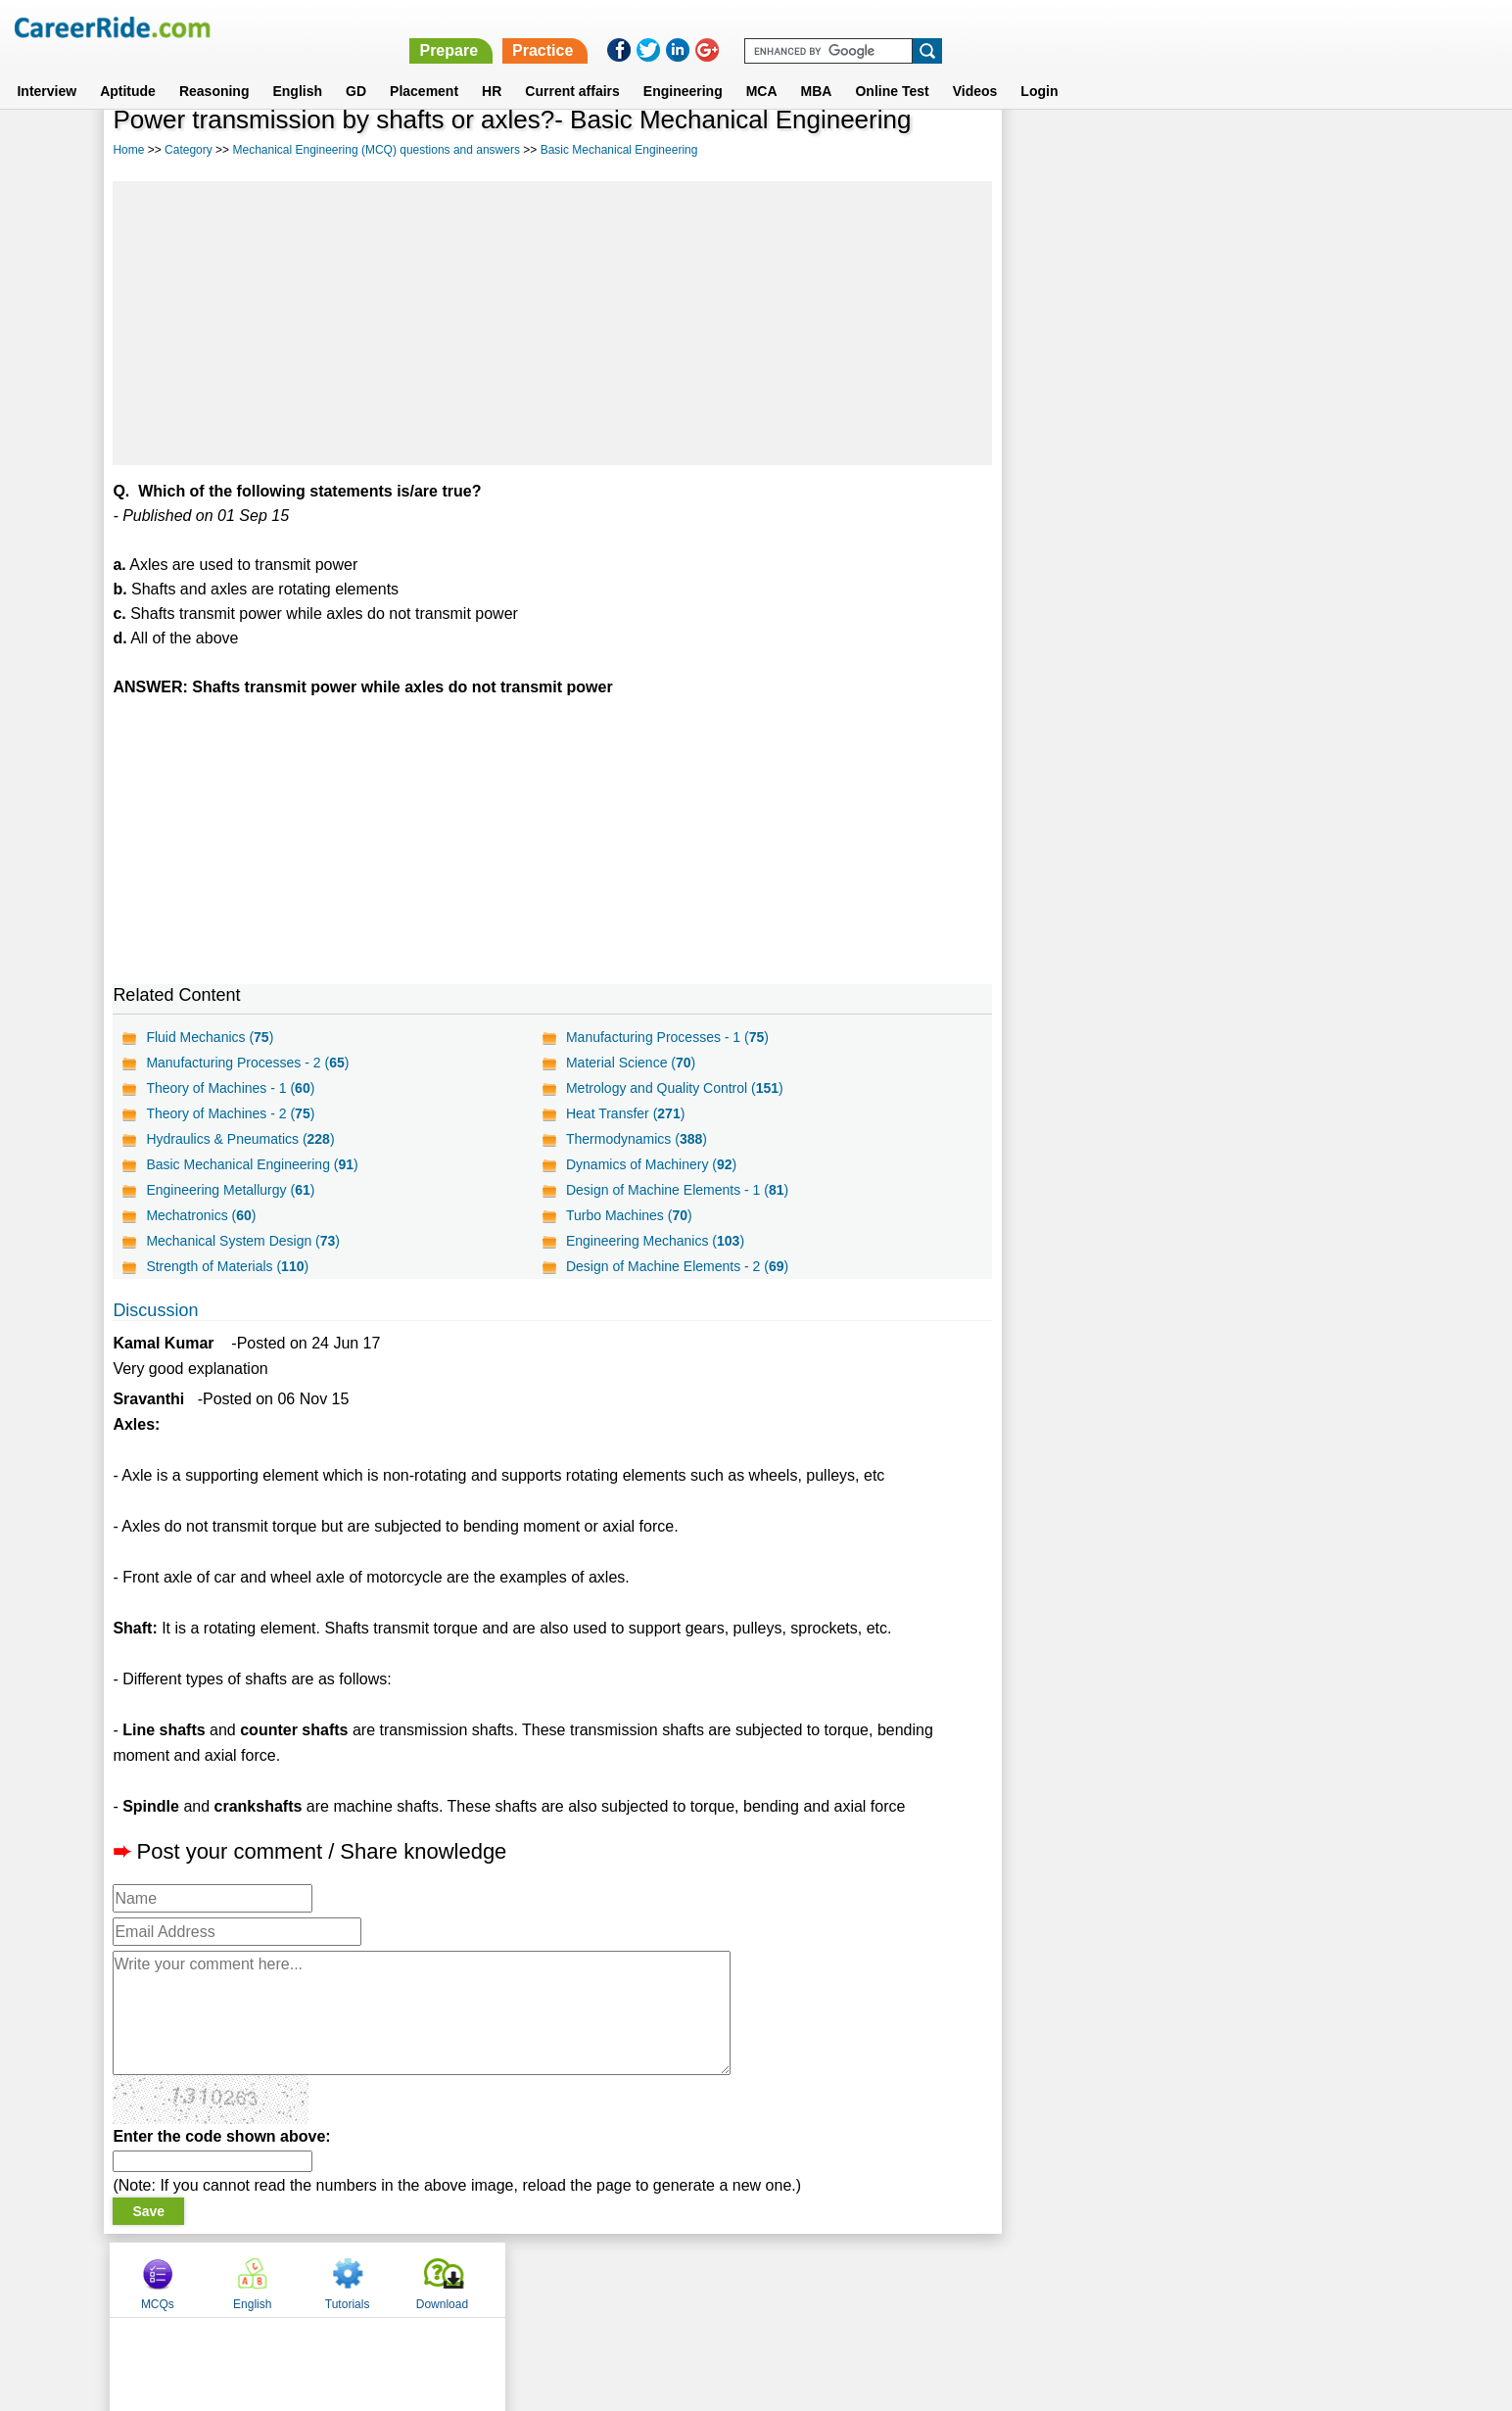  Describe the element at coordinates (240, 1139) in the screenshot. I see `Hydraulics & Pneumatics ()` at that location.